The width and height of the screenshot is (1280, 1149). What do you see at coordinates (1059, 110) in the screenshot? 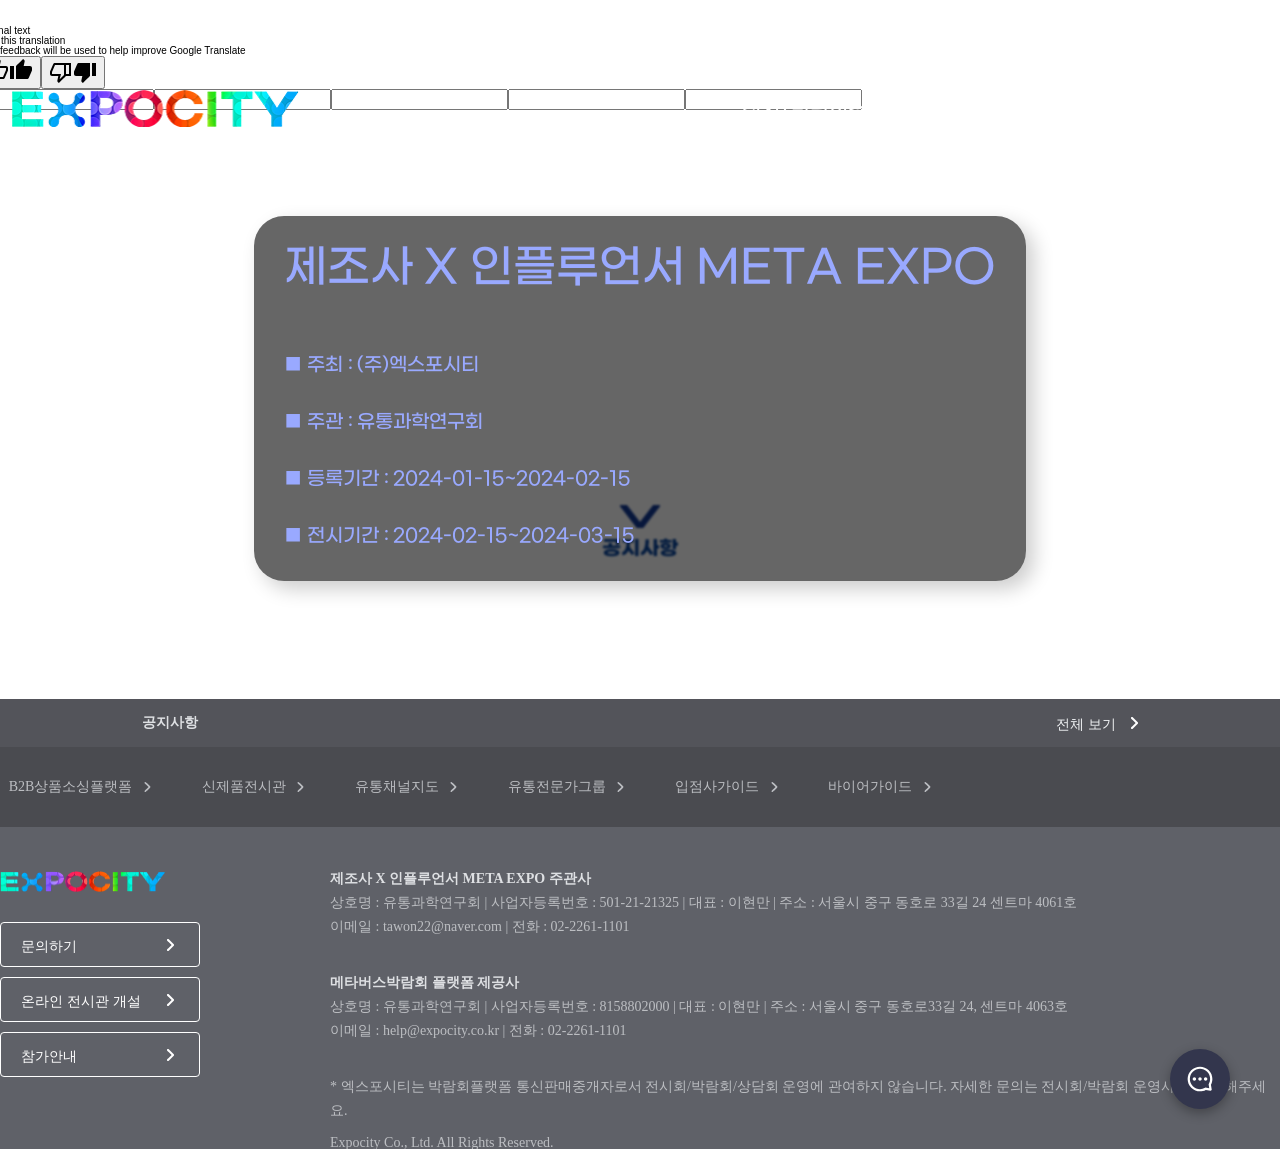
I see `상품목록` at bounding box center [1059, 110].